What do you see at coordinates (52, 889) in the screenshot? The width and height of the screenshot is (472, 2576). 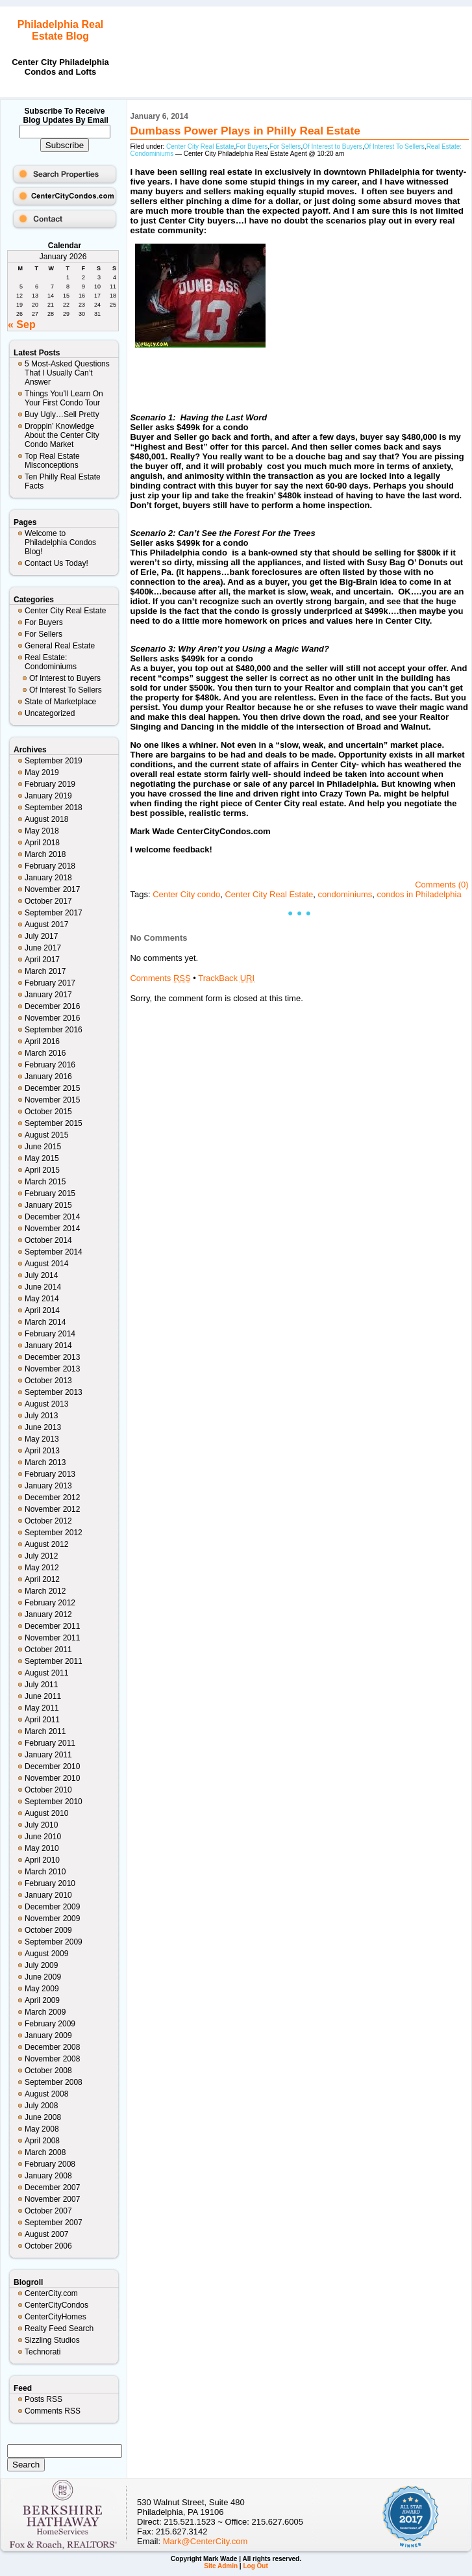 I see `November 2017` at bounding box center [52, 889].